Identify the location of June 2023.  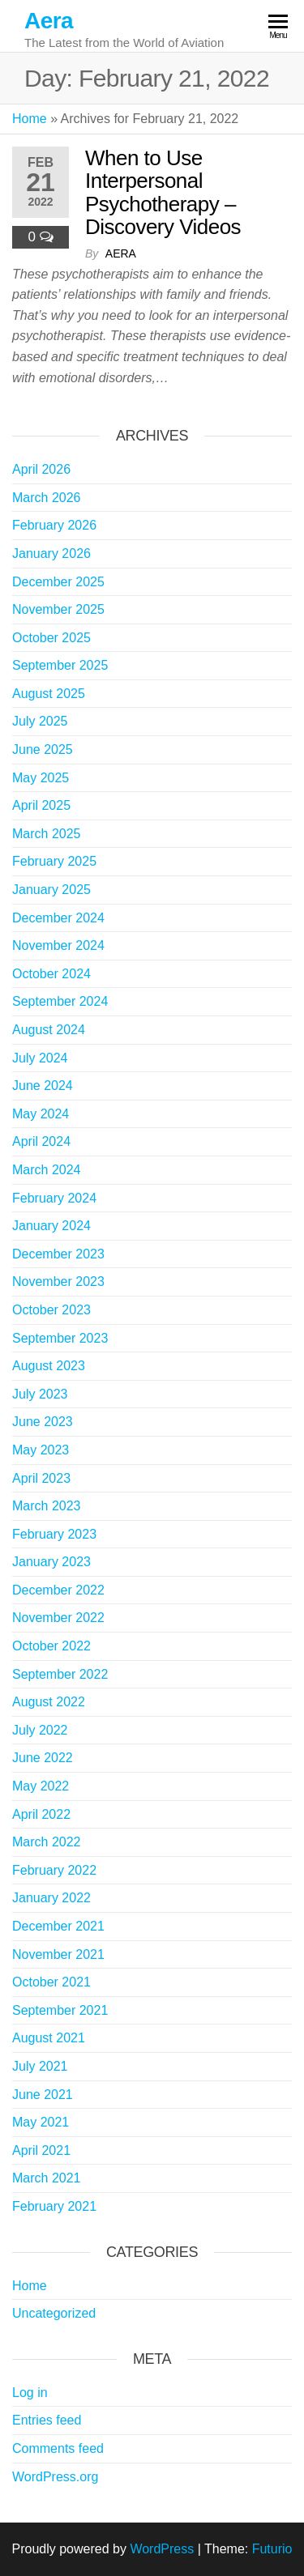
(42, 1422).